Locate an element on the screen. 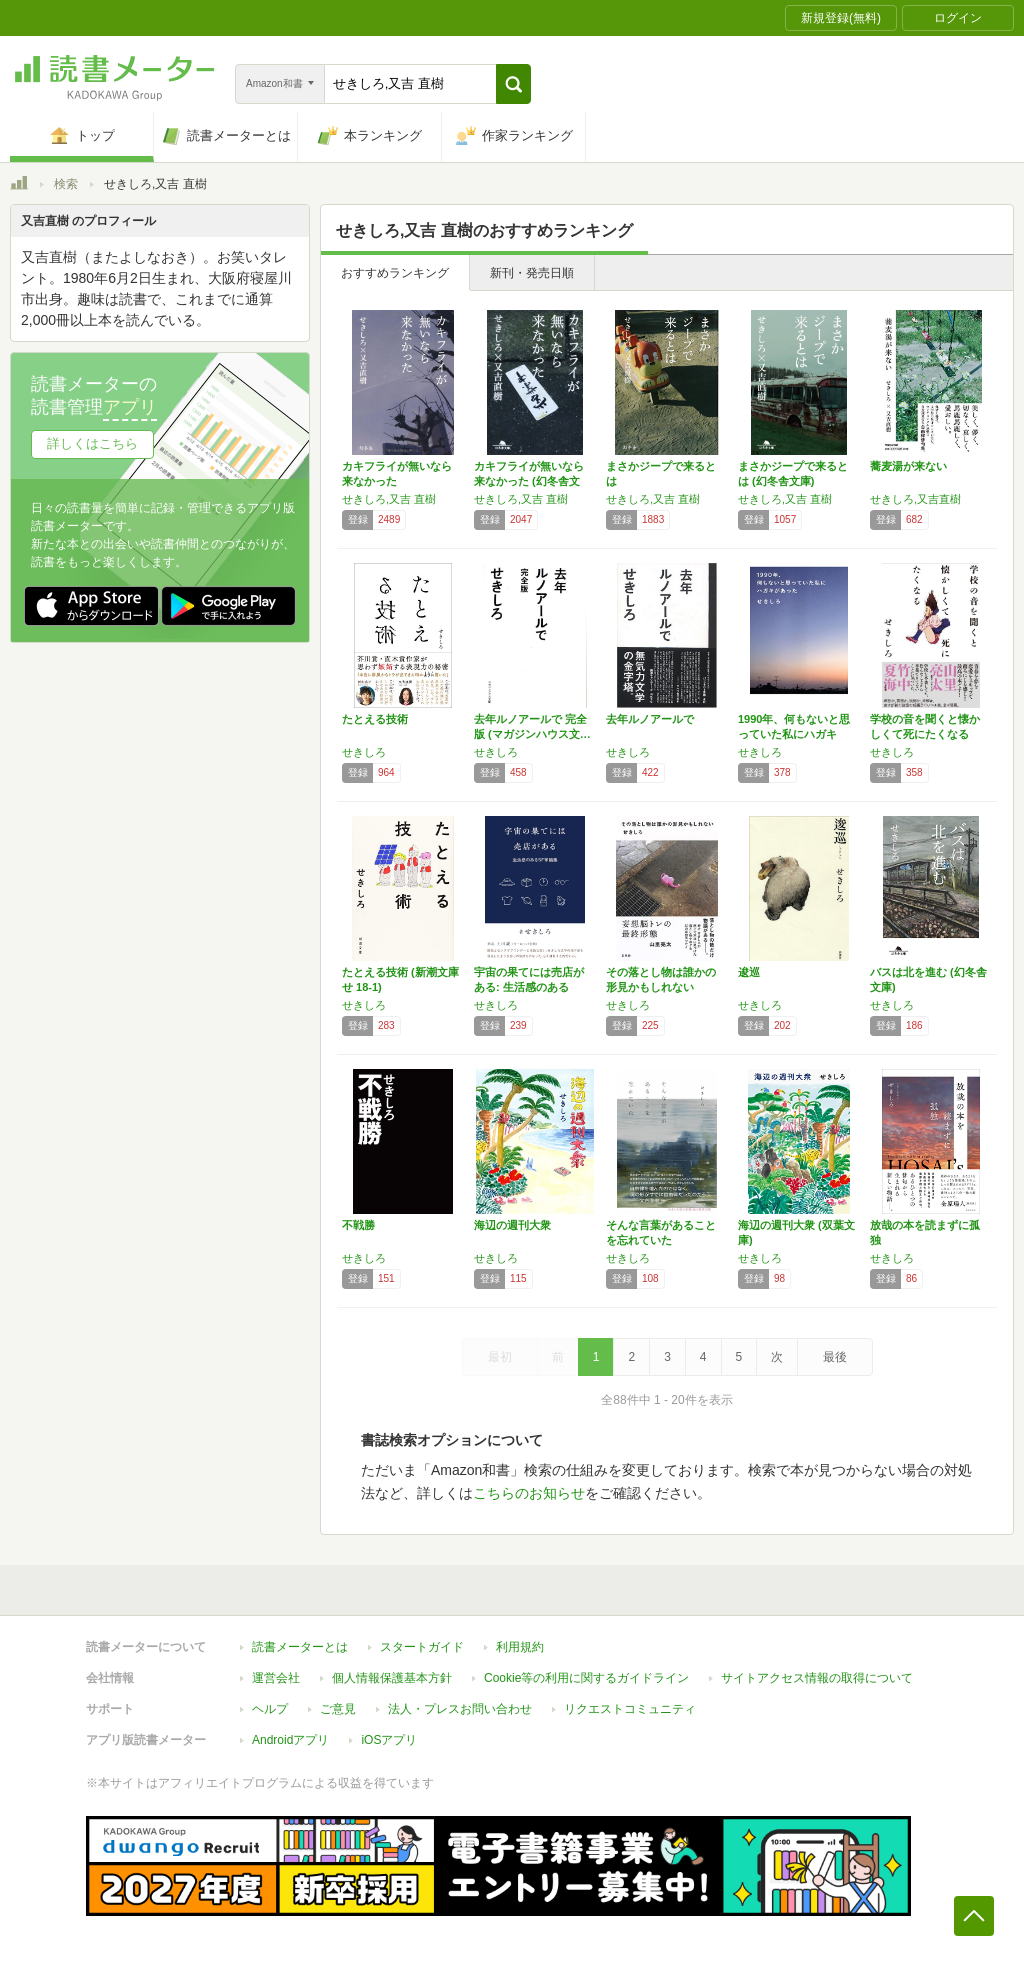 This screenshot has height=1966, width=1024. おすすめランキング is located at coordinates (395, 273).